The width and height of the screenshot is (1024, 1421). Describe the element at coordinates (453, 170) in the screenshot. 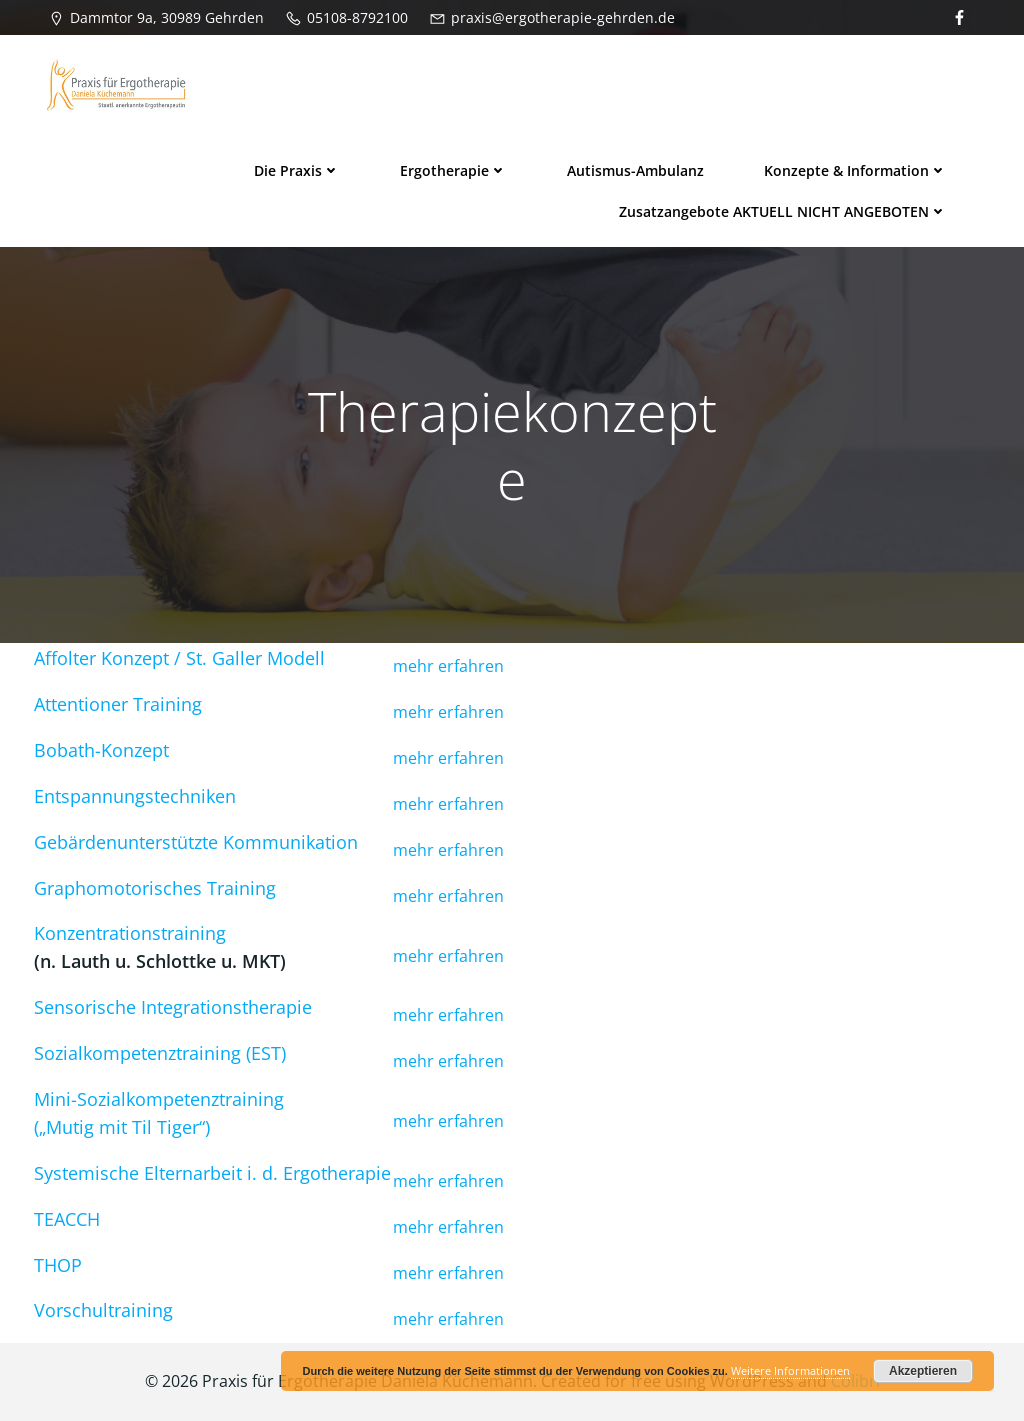

I see `Ergotherapie` at that location.